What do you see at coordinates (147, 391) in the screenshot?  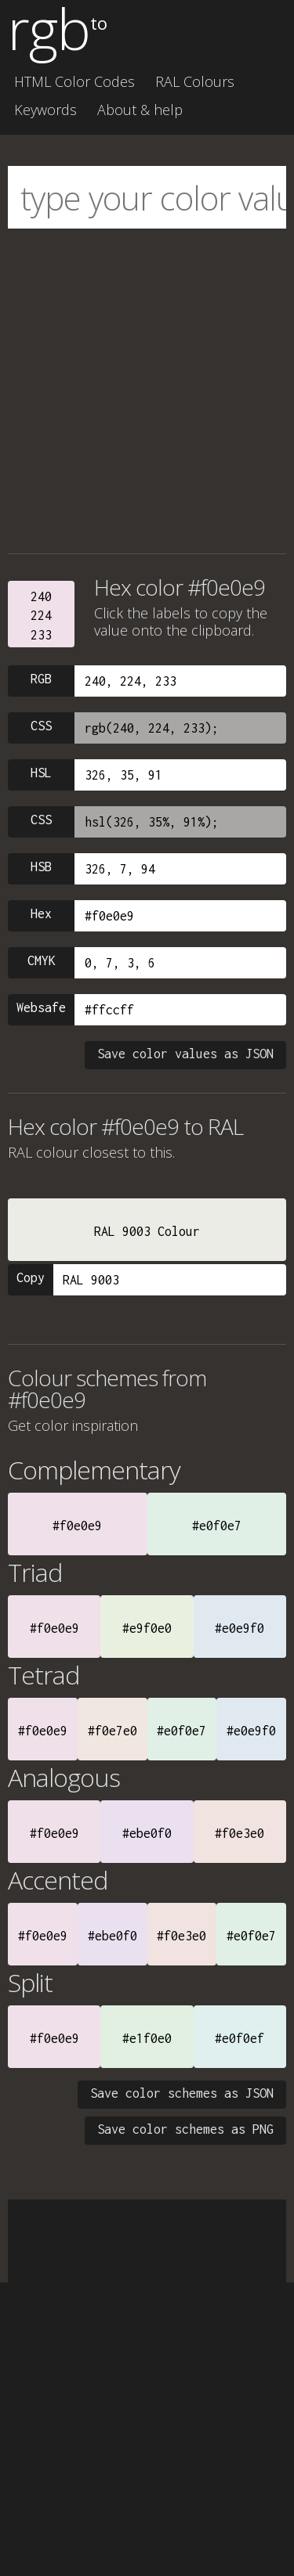 I see `[Advertisement]` at bounding box center [147, 391].